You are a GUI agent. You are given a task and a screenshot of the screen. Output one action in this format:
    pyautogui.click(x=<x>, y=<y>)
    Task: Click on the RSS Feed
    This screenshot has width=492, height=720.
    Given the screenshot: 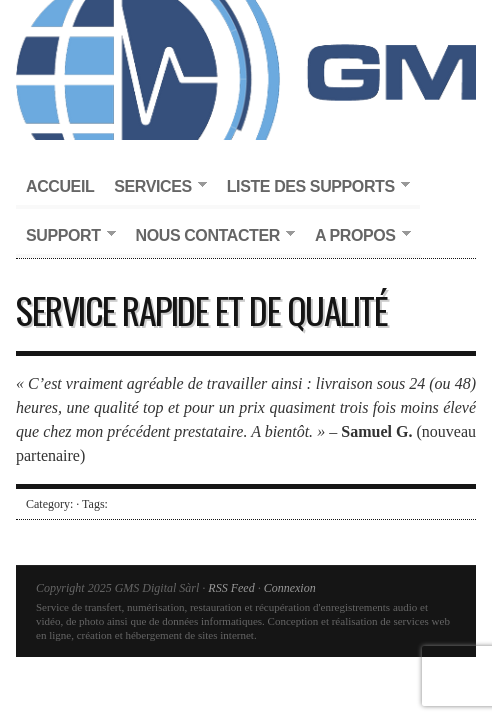 What is the action you would take?
    pyautogui.click(x=231, y=588)
    